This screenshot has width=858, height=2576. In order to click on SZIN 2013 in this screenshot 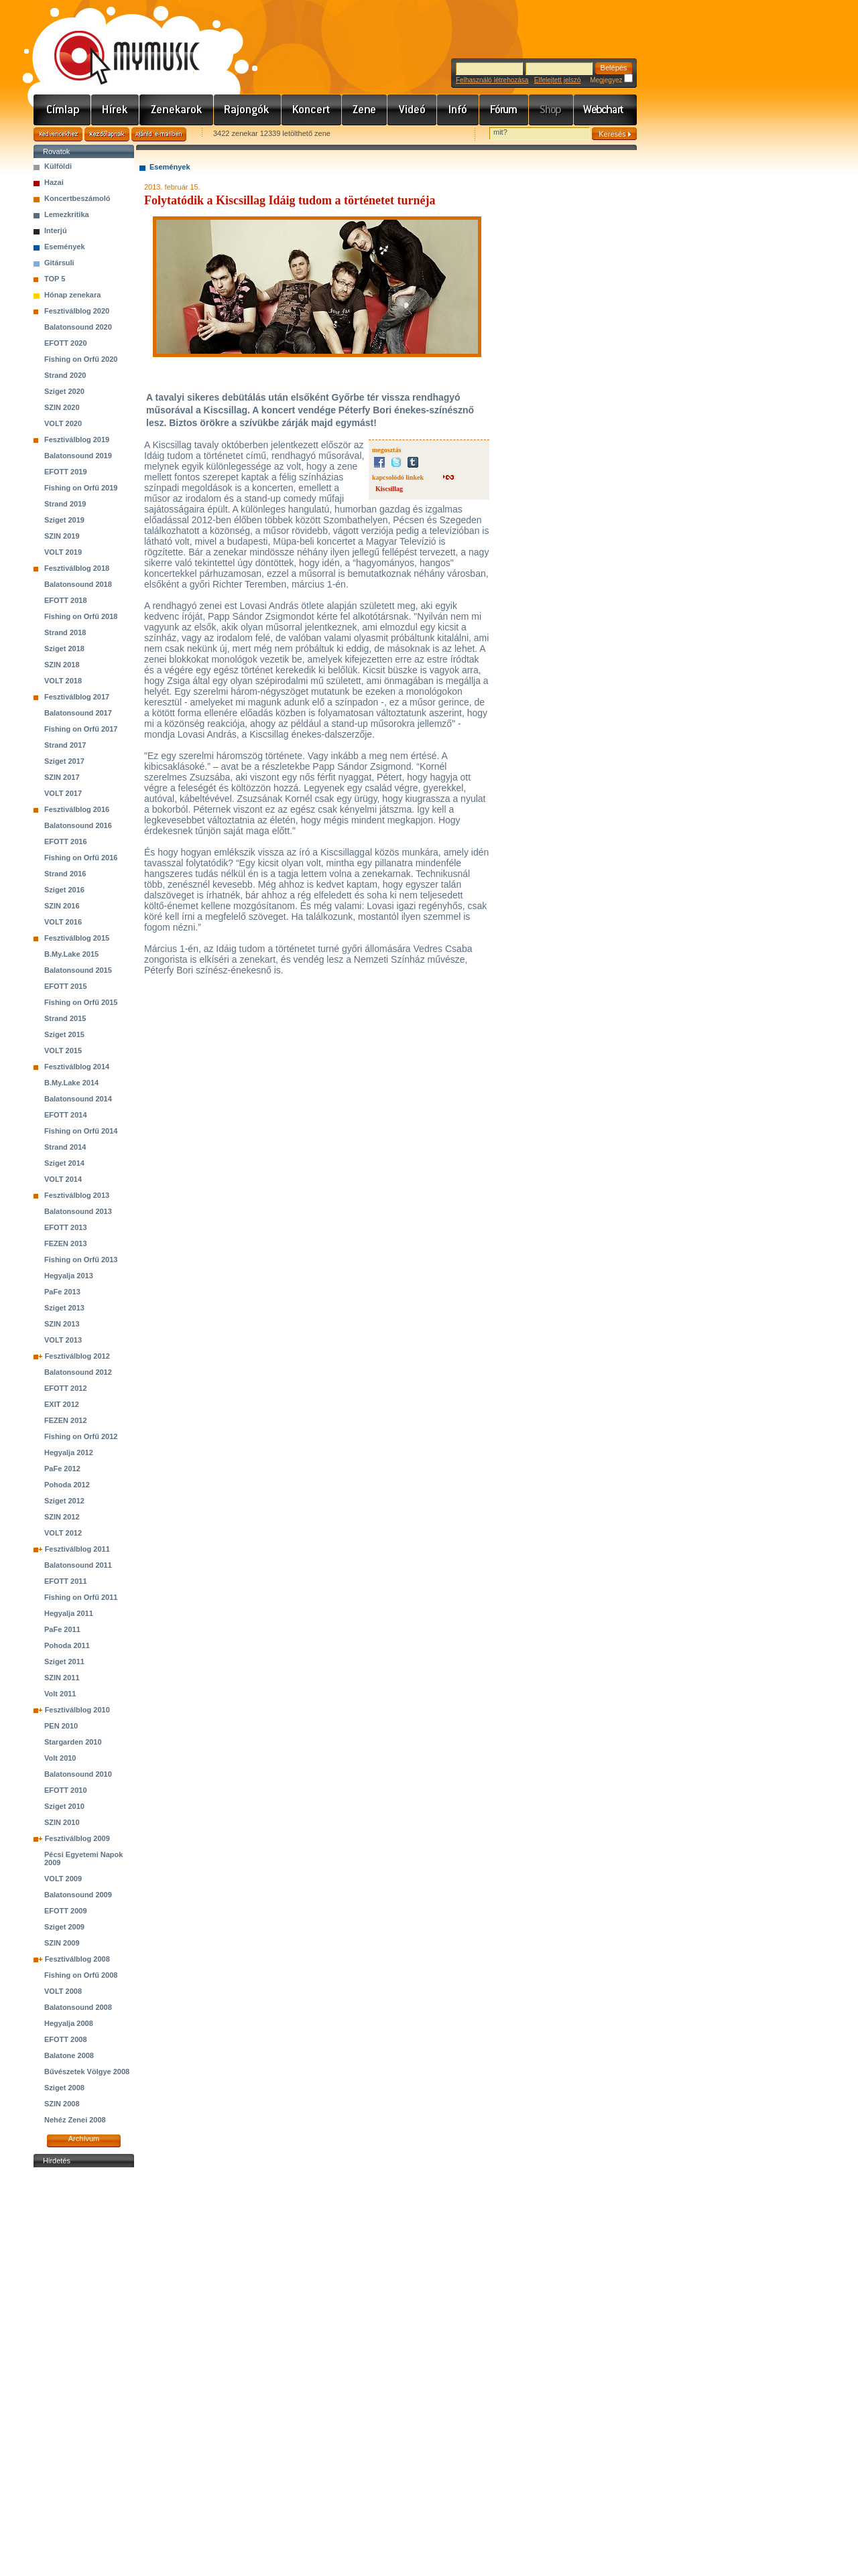, I will do `click(62, 1324)`.